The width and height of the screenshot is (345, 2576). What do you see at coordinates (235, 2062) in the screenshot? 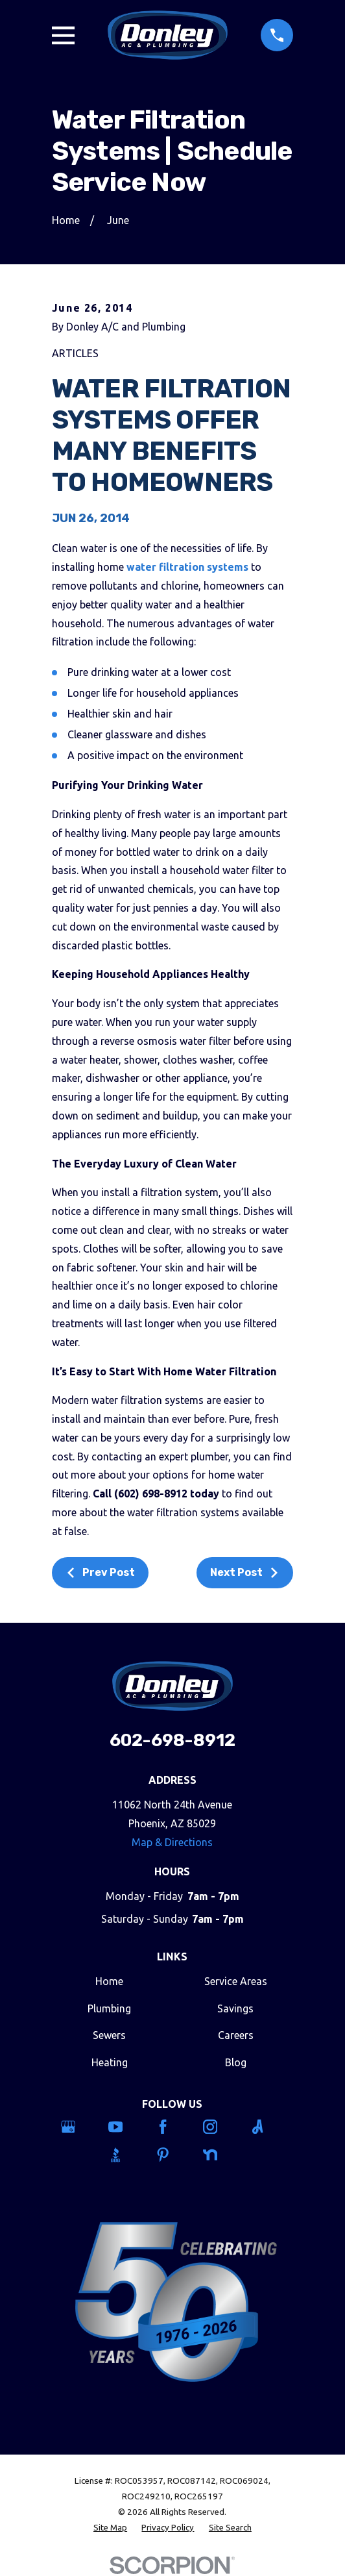
I see `Blog` at bounding box center [235, 2062].